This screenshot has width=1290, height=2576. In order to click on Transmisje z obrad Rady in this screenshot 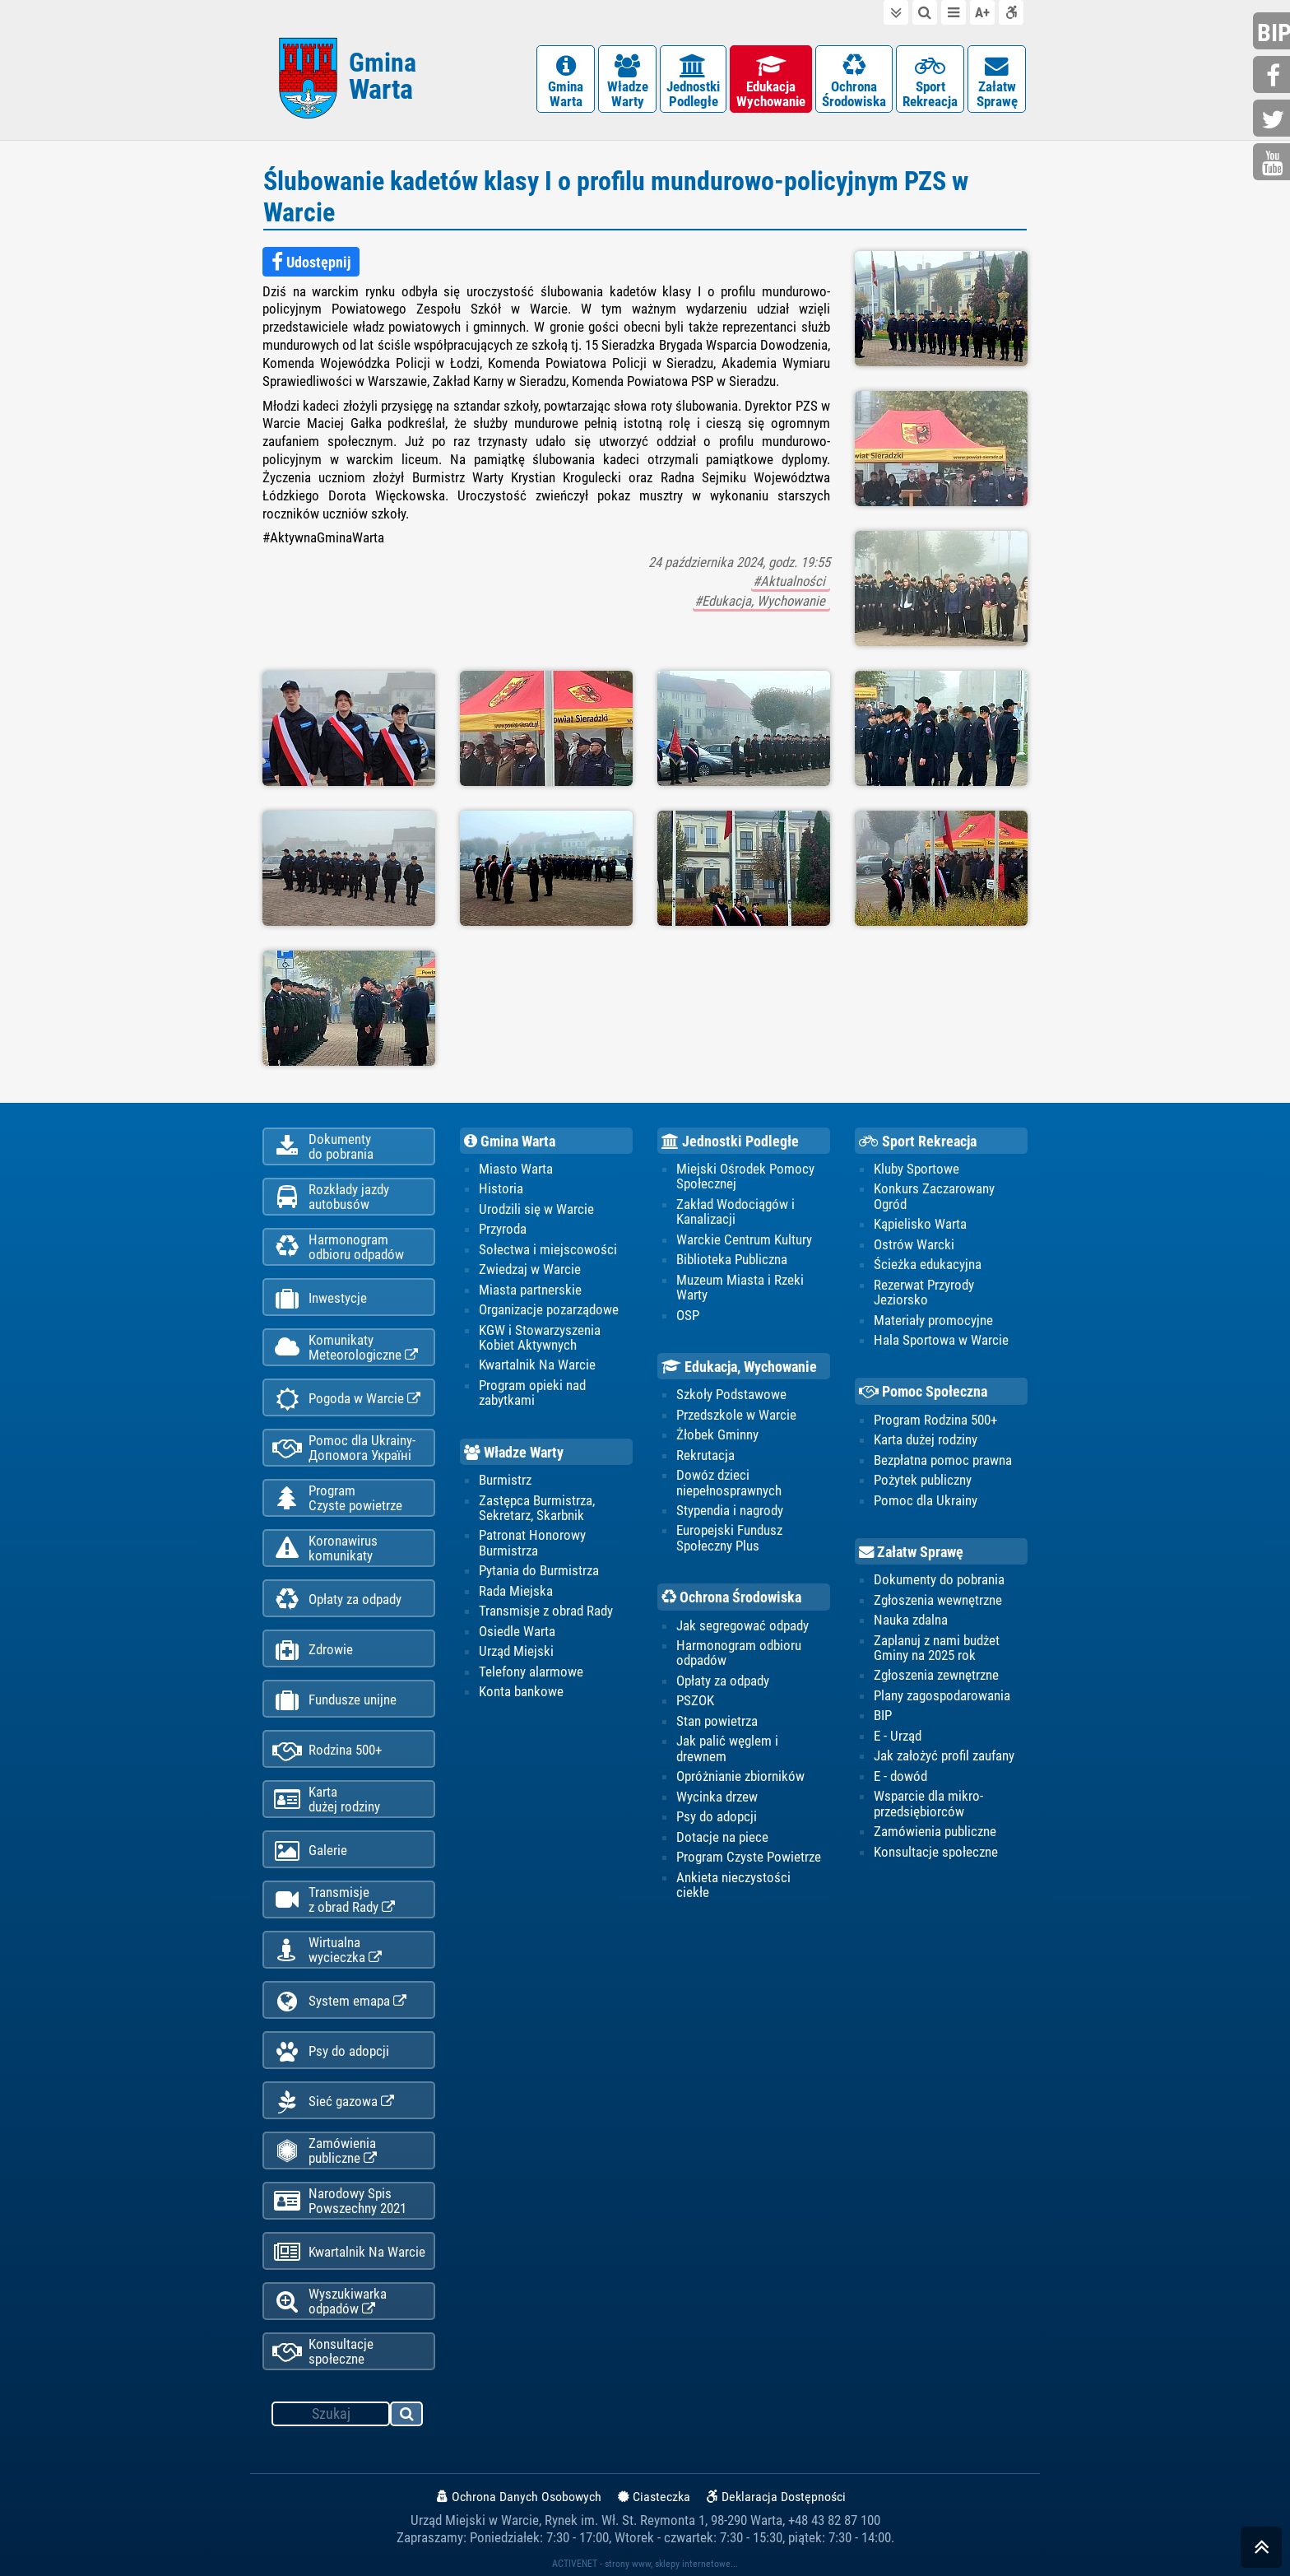, I will do `click(546, 1610)`.